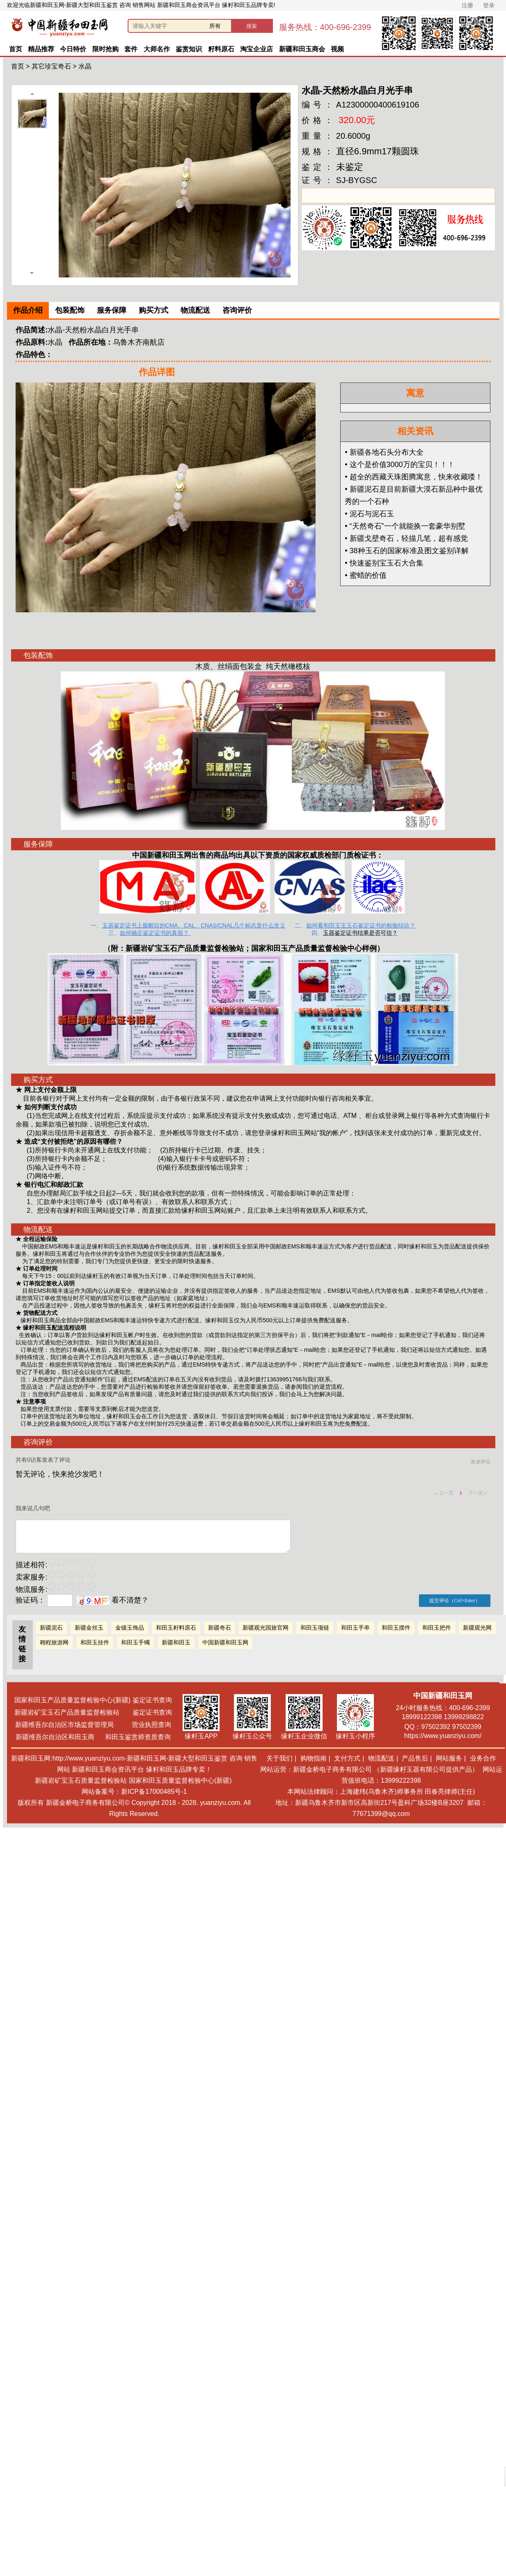 This screenshot has width=506, height=2576. What do you see at coordinates (221, 49) in the screenshot?
I see `籽料原石` at bounding box center [221, 49].